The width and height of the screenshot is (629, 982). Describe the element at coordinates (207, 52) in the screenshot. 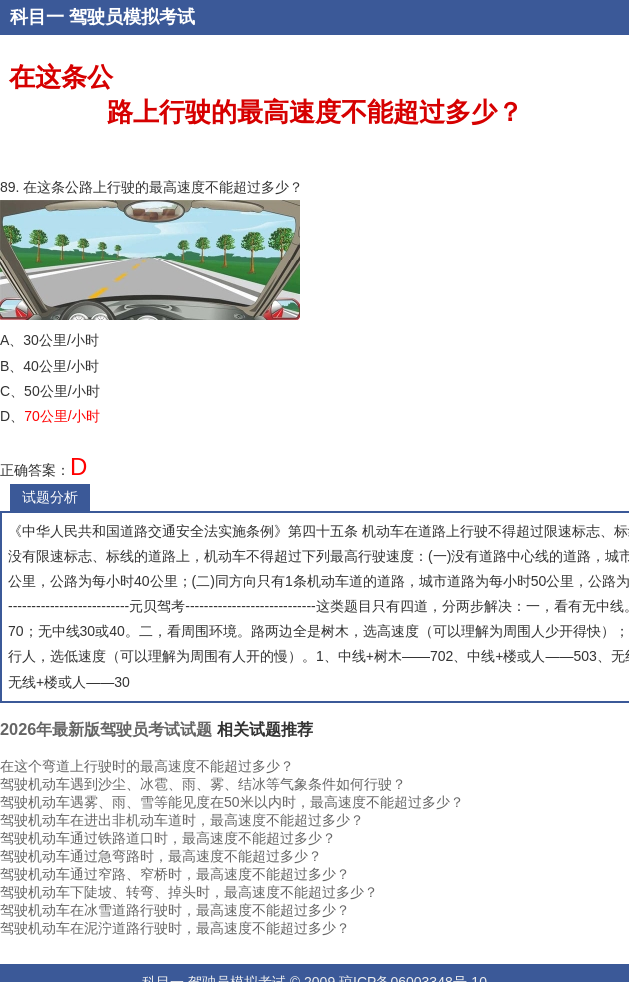

I see `错题本` at that location.